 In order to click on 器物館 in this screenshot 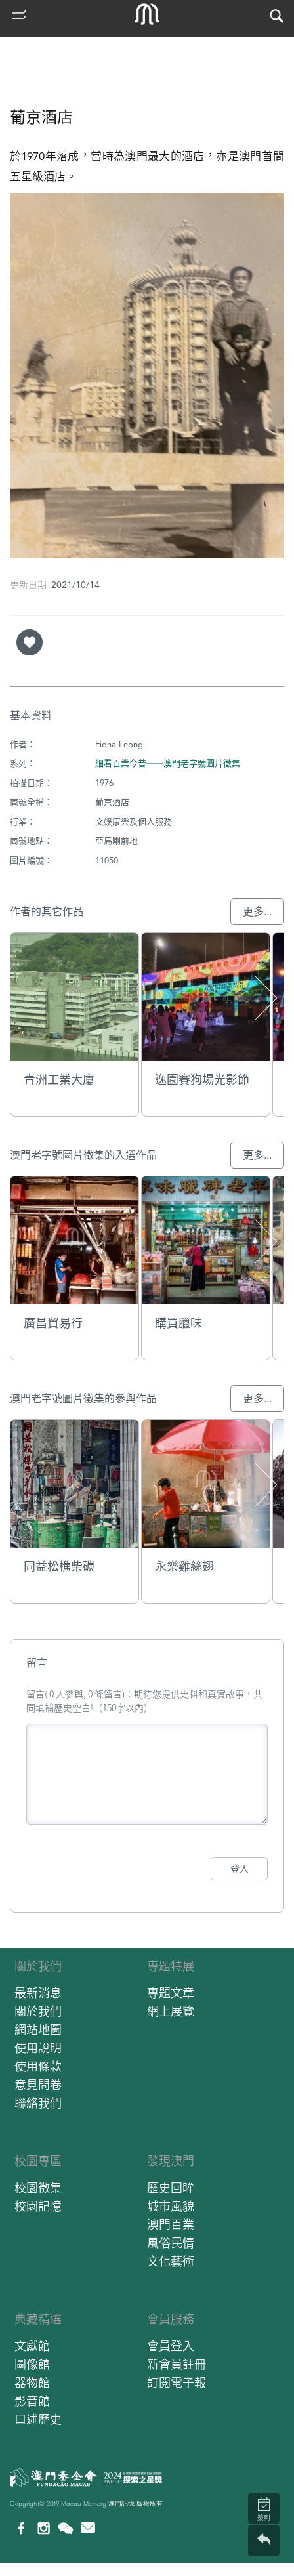, I will do `click(32, 2383)`.